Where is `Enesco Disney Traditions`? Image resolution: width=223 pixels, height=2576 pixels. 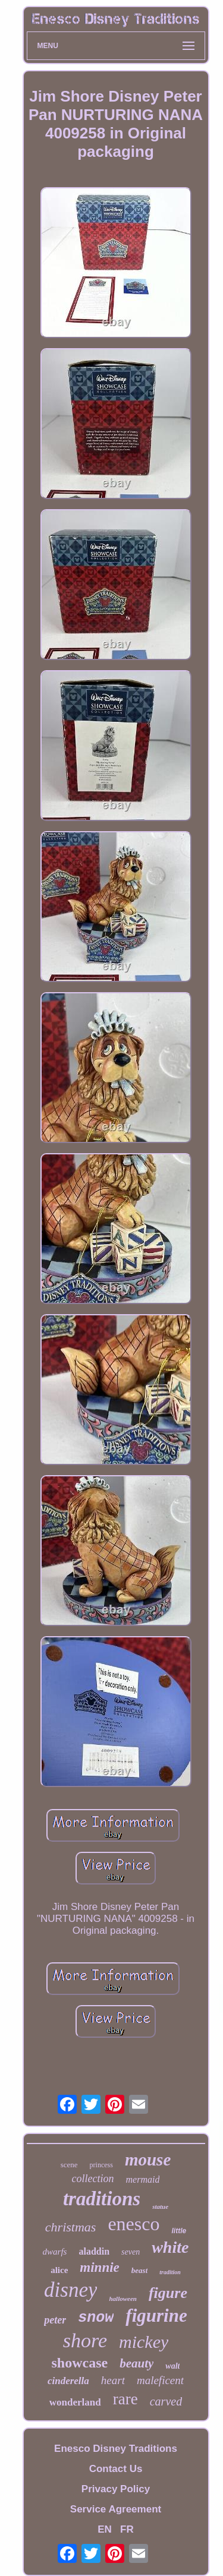
Enesco Disney Traditions is located at coordinates (115, 2448).